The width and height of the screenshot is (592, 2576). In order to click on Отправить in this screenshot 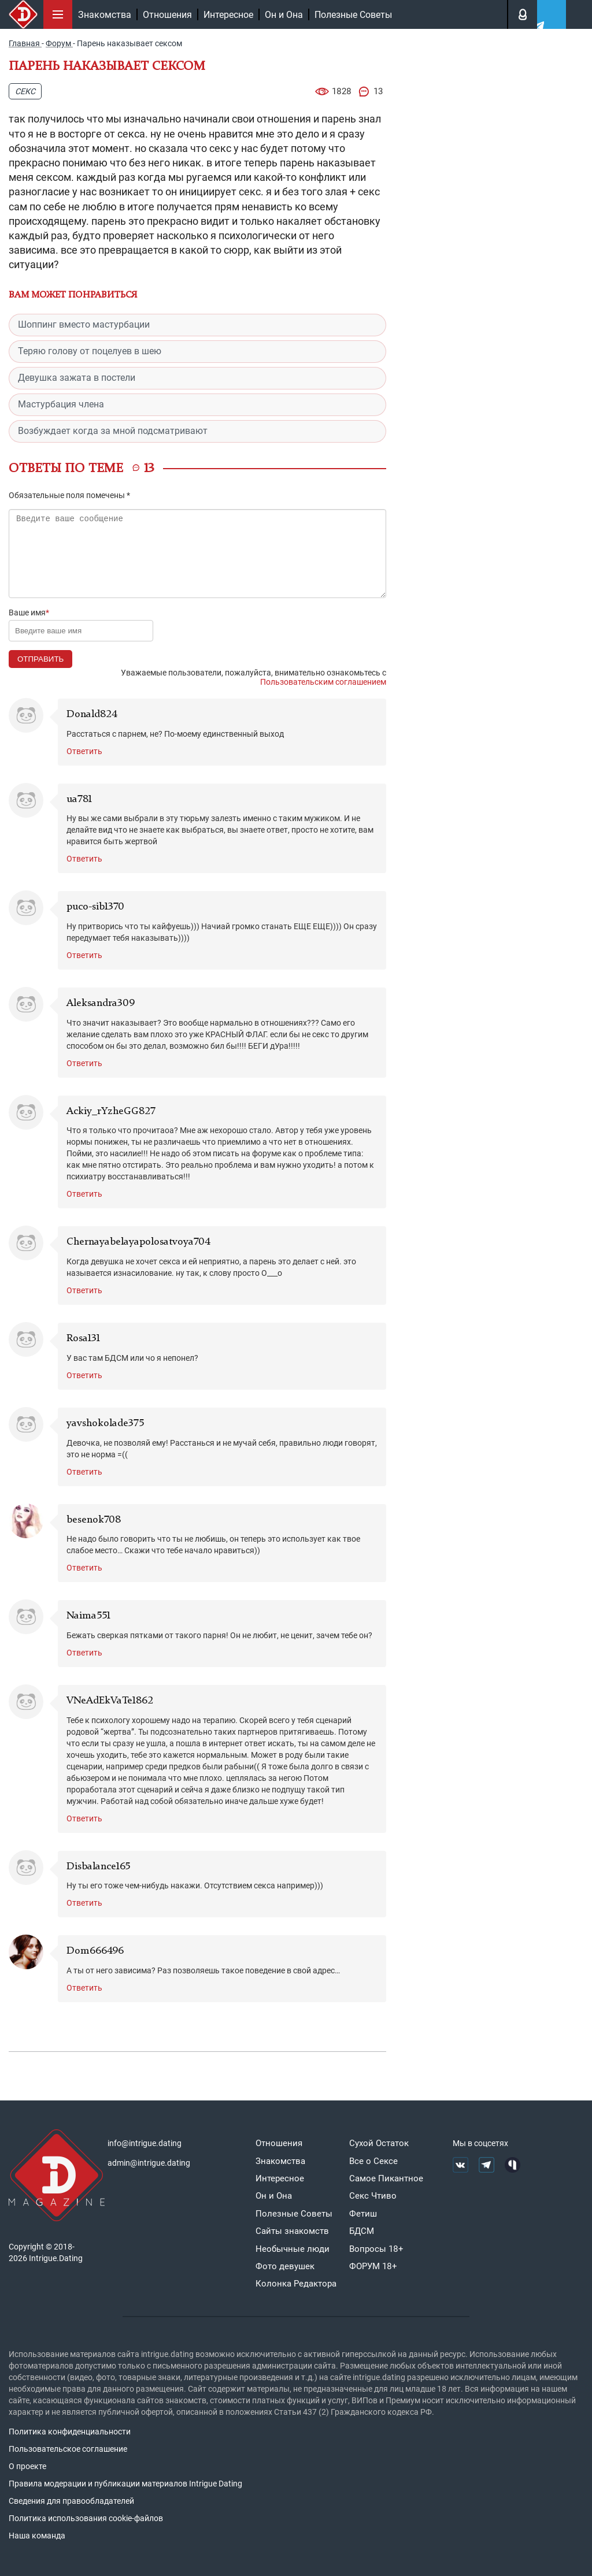, I will do `click(40, 659)`.